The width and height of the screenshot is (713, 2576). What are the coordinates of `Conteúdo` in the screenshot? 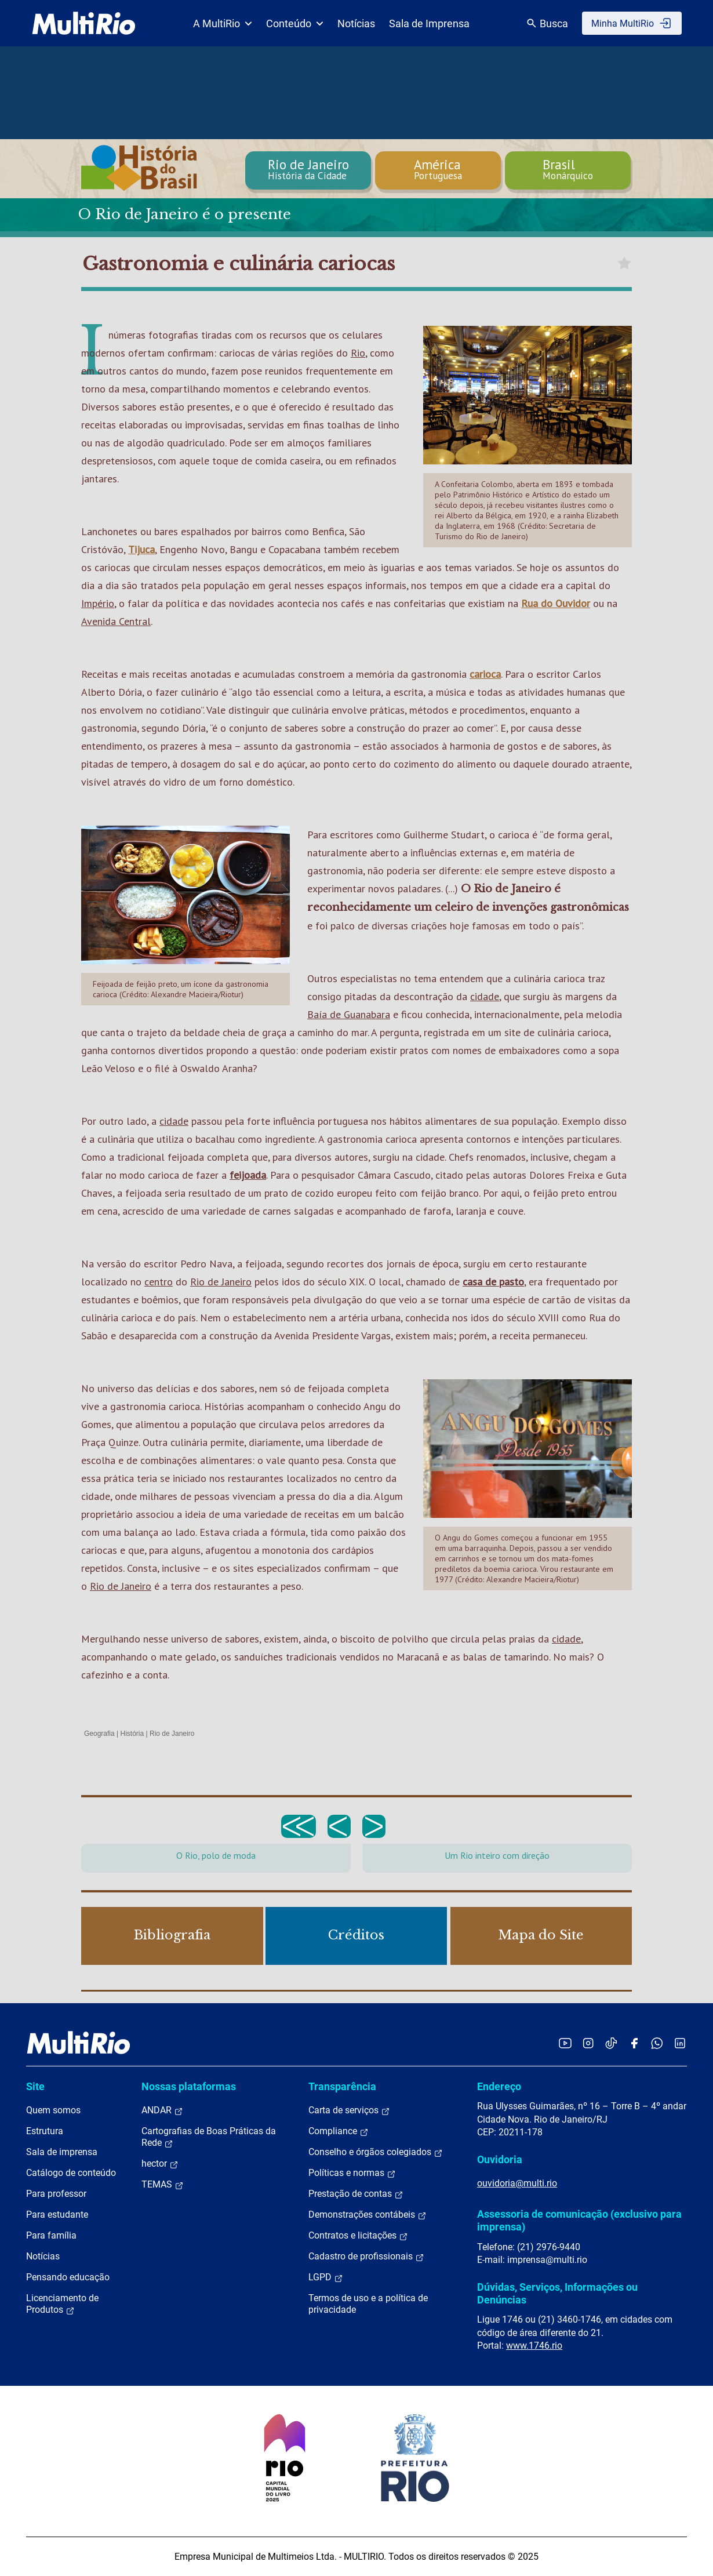 It's located at (294, 23).